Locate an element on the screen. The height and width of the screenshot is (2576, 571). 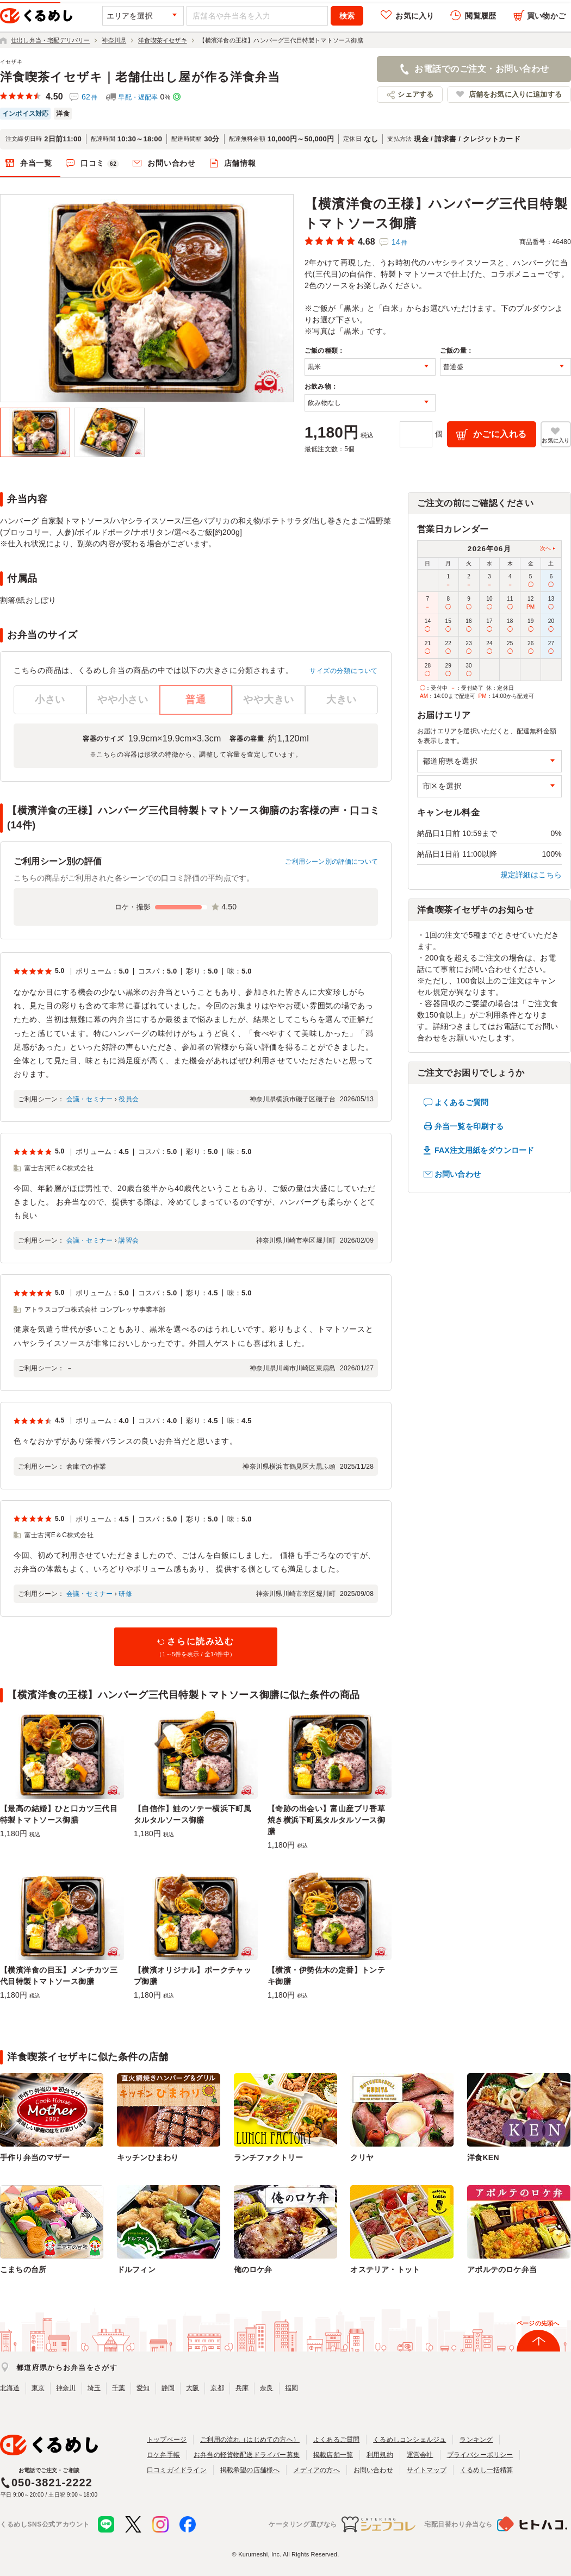
福岡 is located at coordinates (291, 2388).